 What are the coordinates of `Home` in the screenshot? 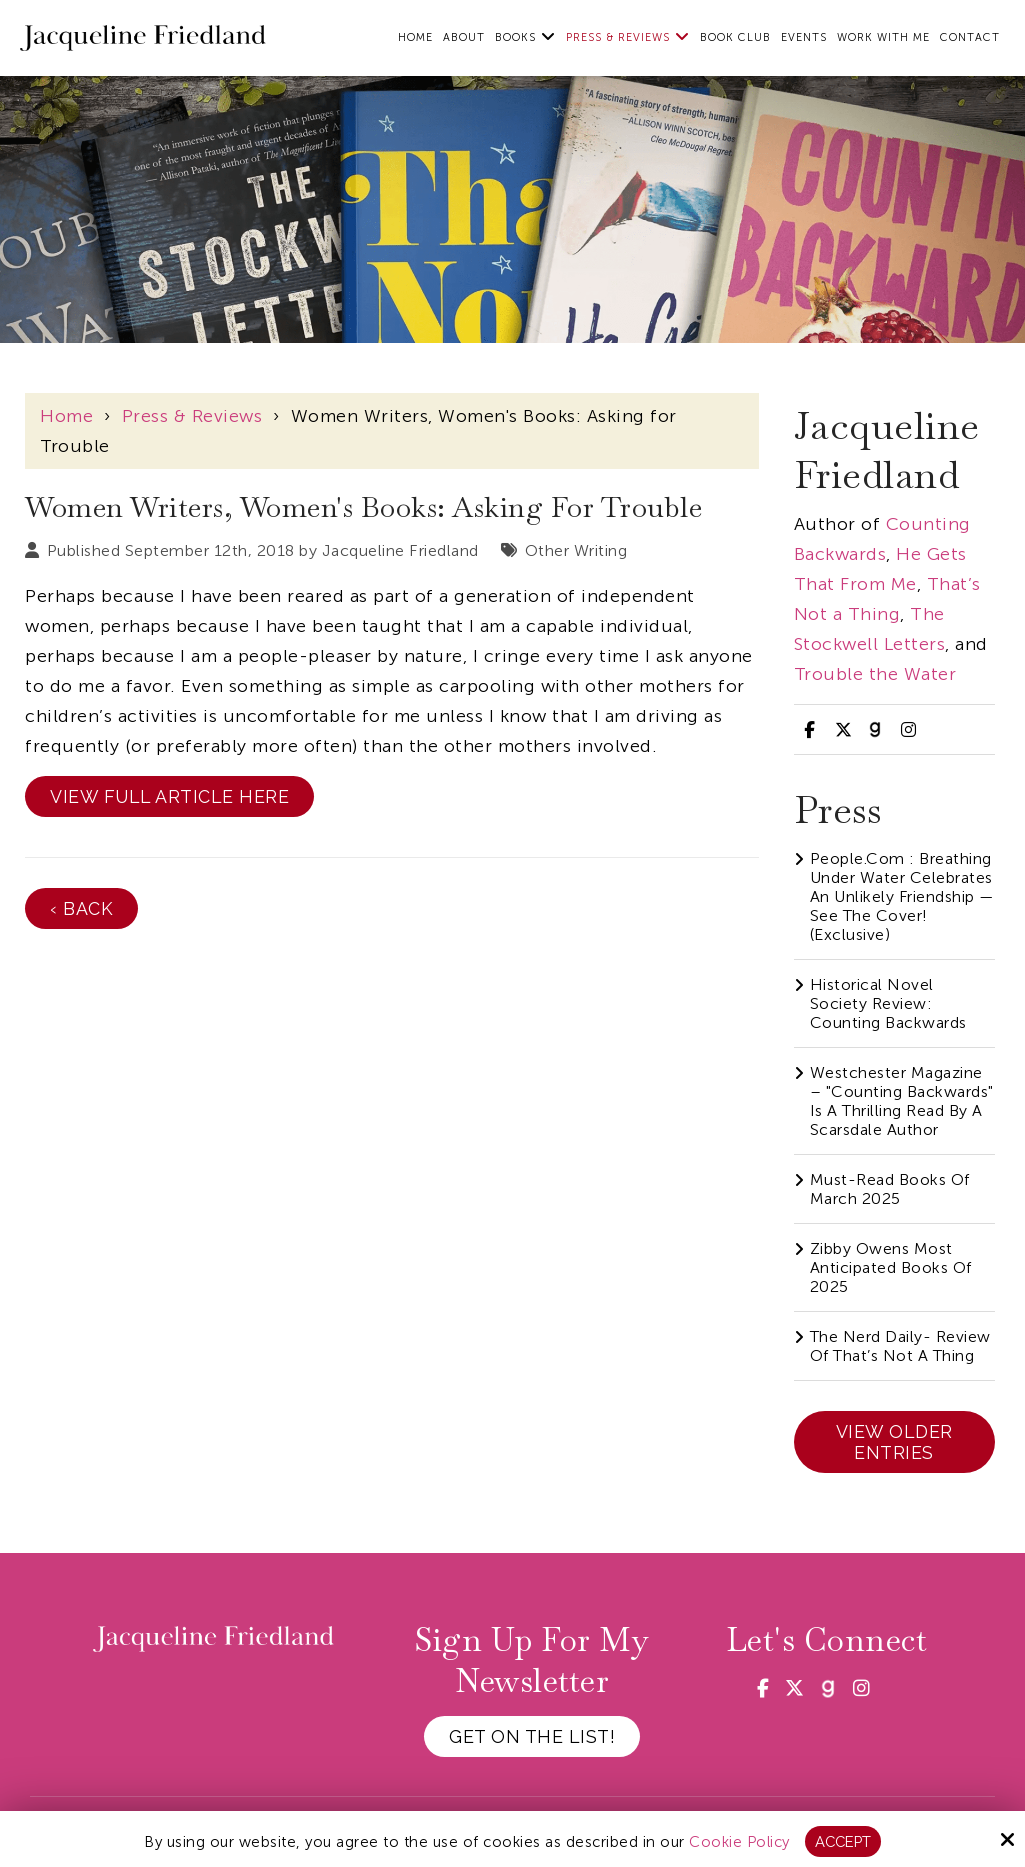 It's located at (66, 416).